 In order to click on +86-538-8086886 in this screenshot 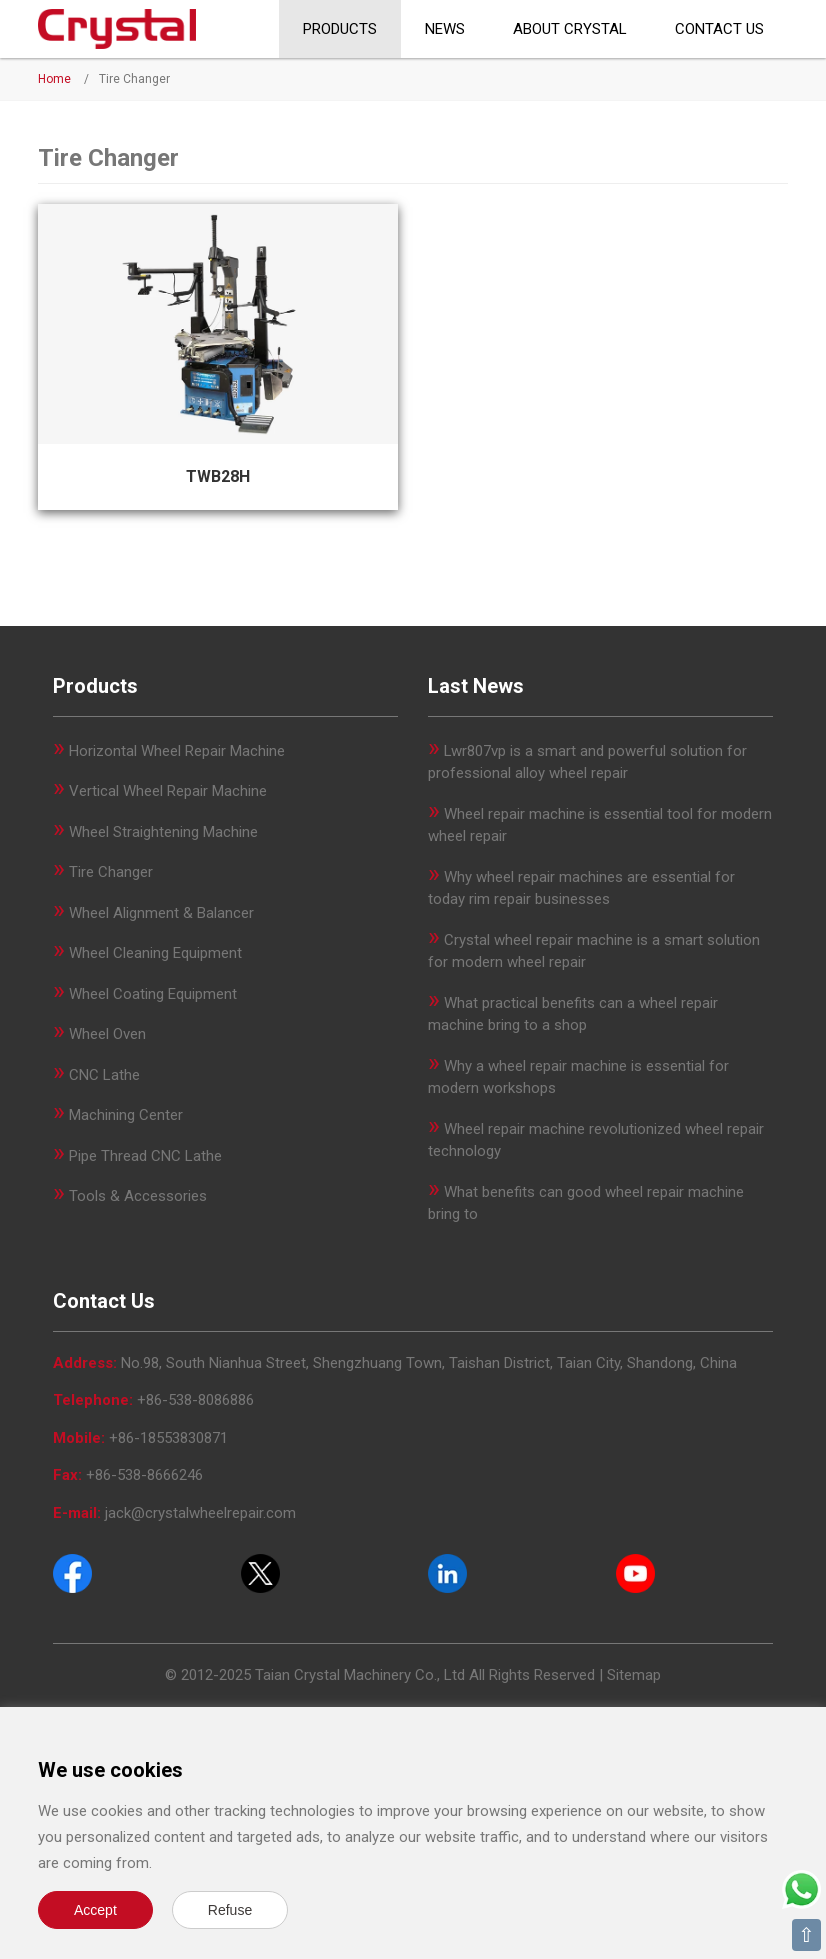, I will do `click(195, 1400)`.